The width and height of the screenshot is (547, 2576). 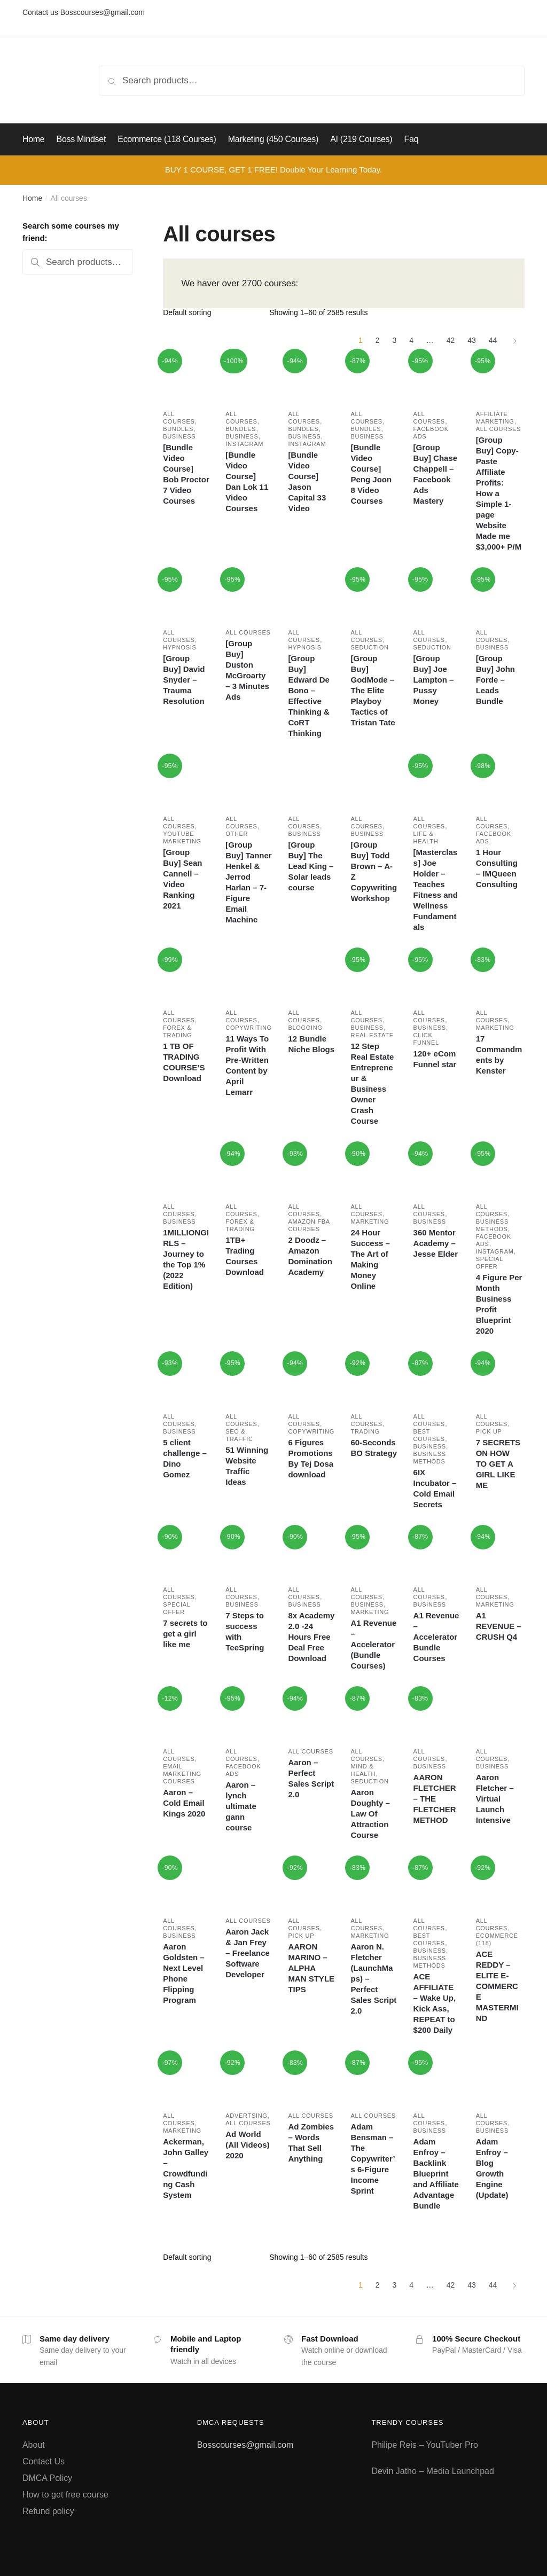 I want to click on [[Group Buy] The Lead King – Solar leads course], so click(x=311, y=782).